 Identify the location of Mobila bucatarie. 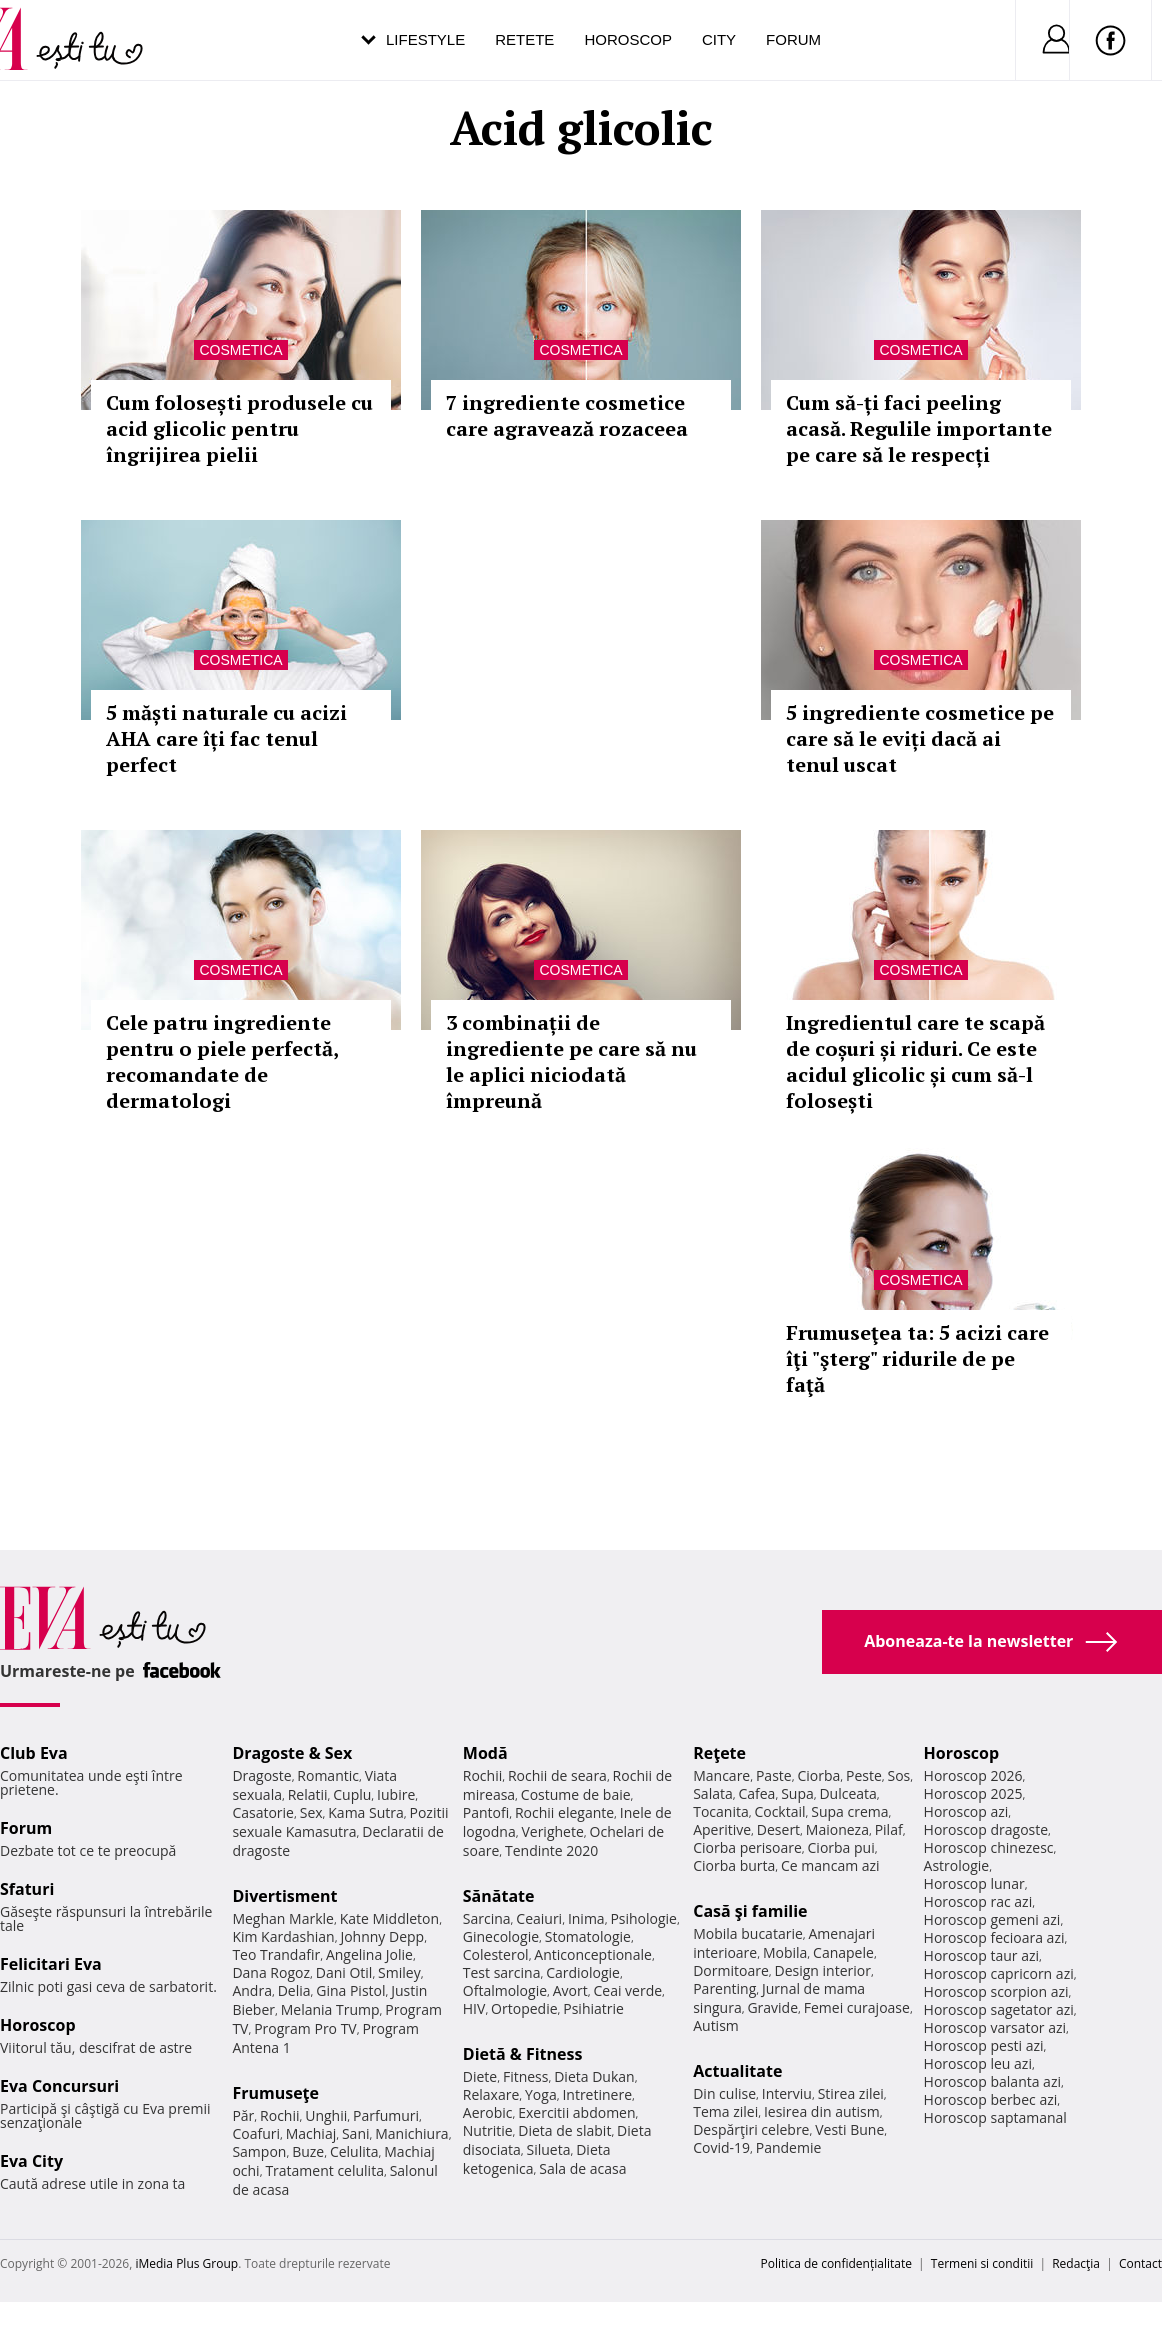
(748, 1933).